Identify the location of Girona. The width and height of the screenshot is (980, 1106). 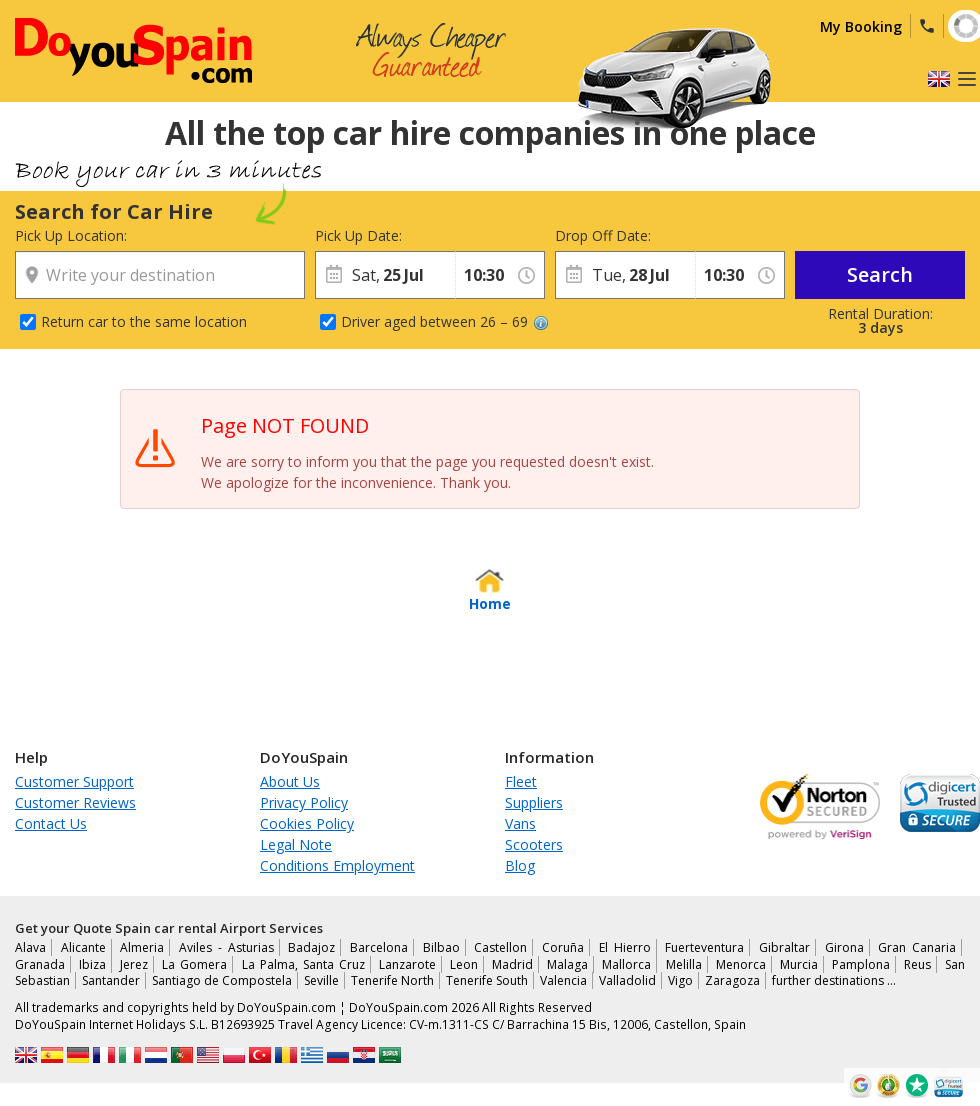
(844, 947).